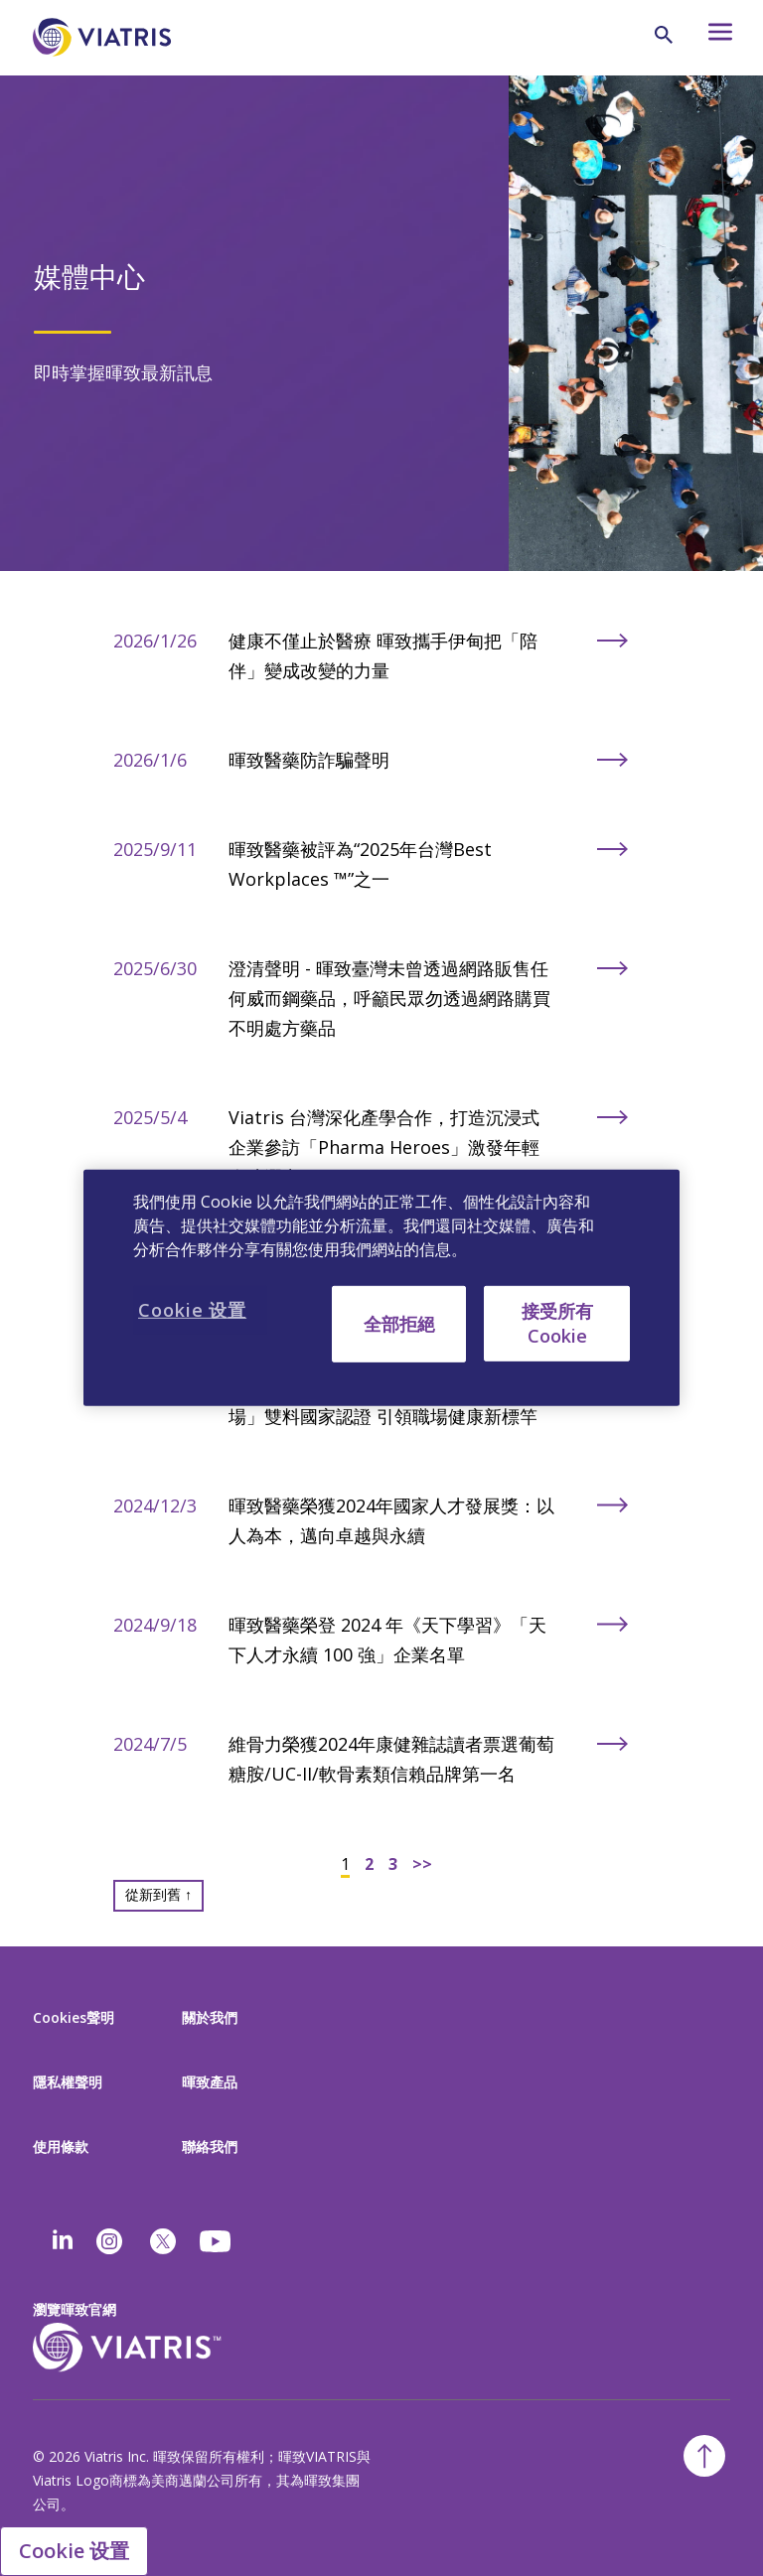 The image size is (763, 2576). I want to click on 接受所有 Cookie, so click(557, 1323).